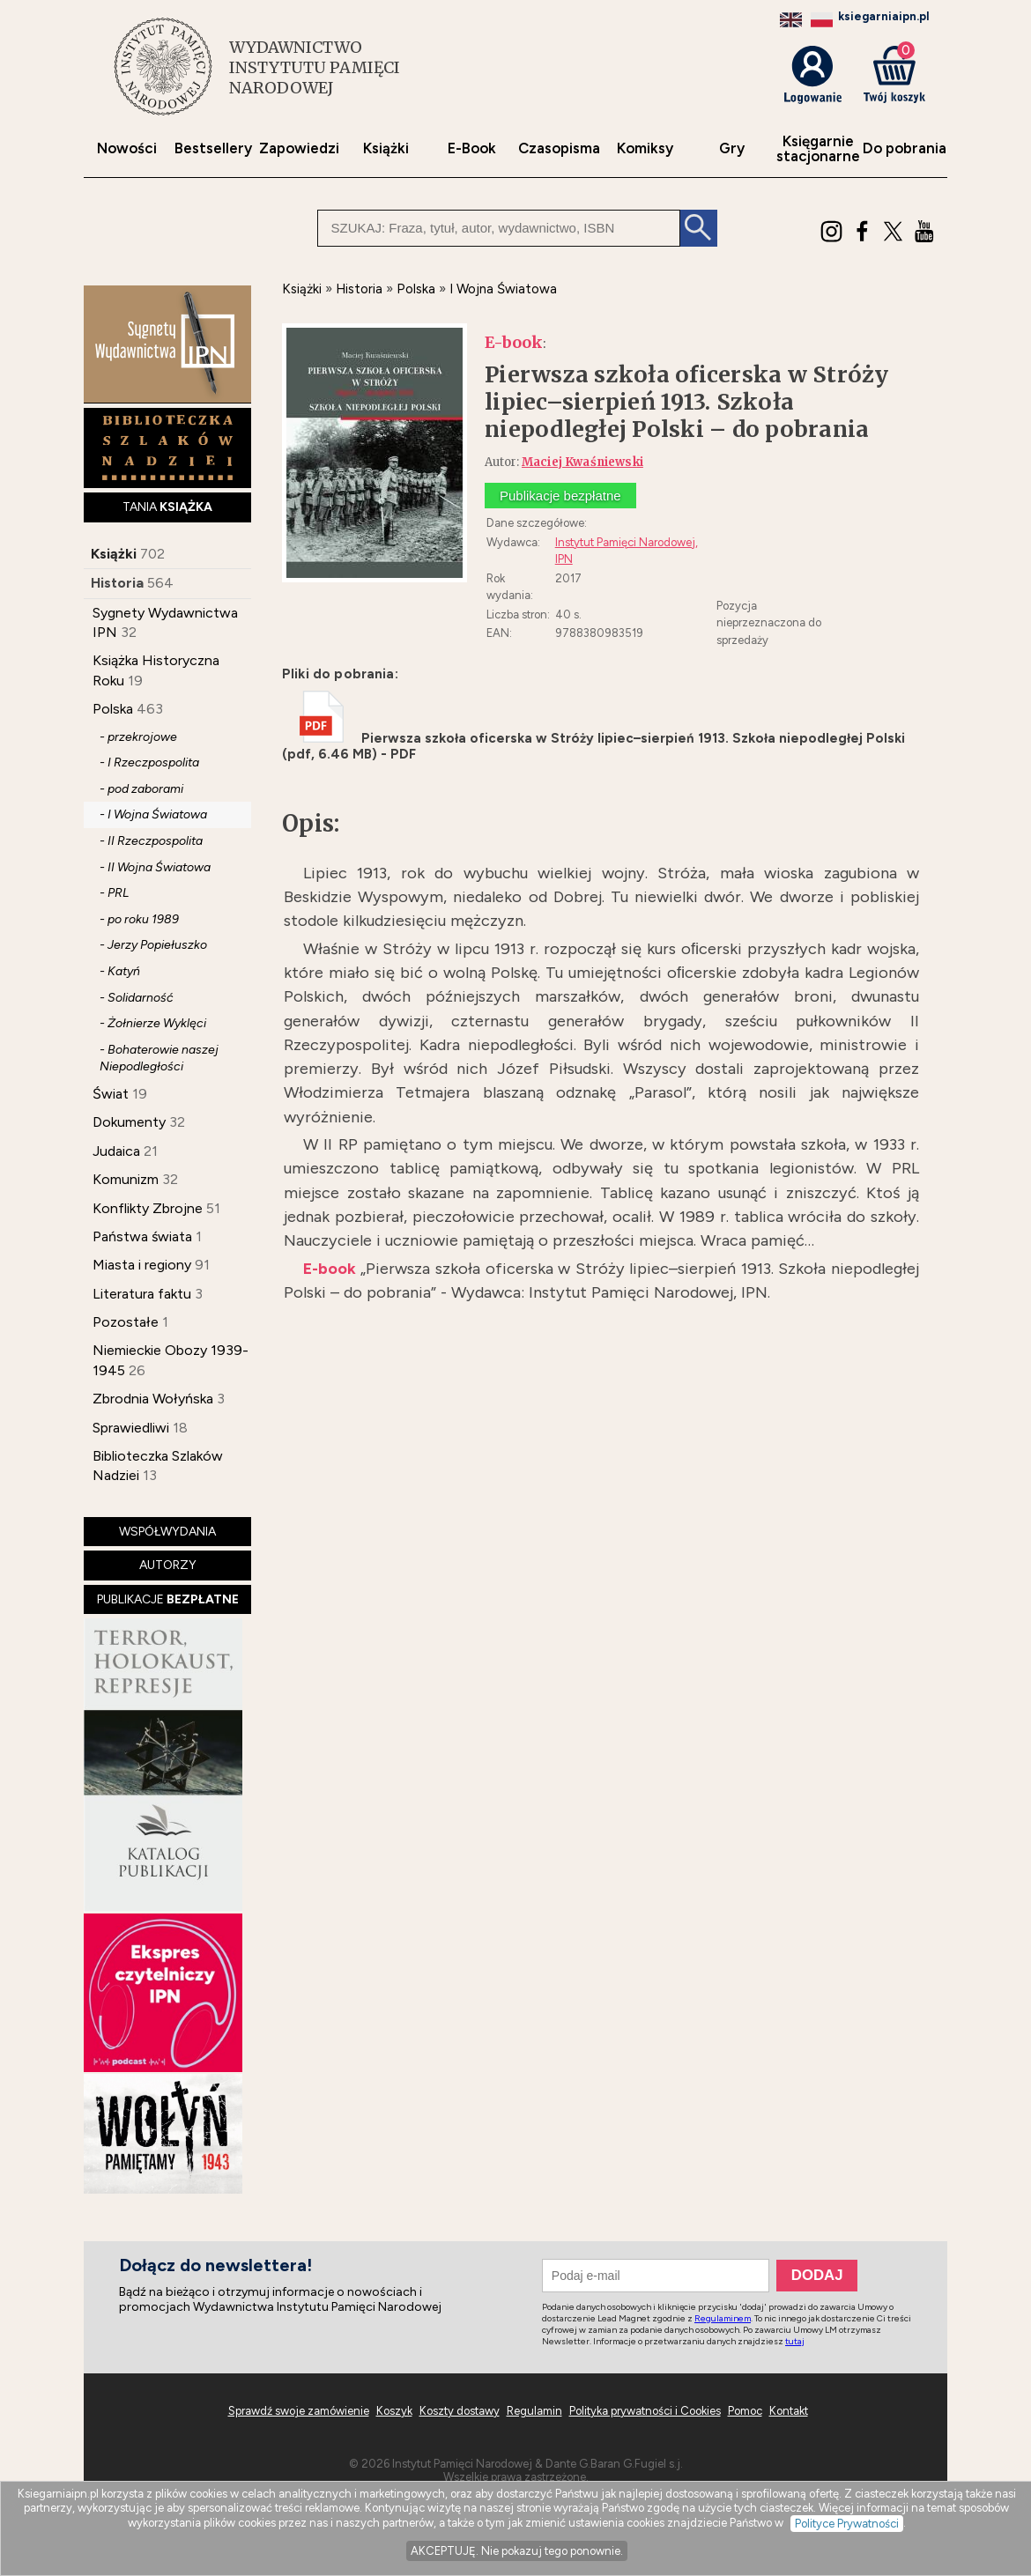 This screenshot has width=1031, height=2576. Describe the element at coordinates (847, 2523) in the screenshot. I see `Polityce Prywatności` at that location.